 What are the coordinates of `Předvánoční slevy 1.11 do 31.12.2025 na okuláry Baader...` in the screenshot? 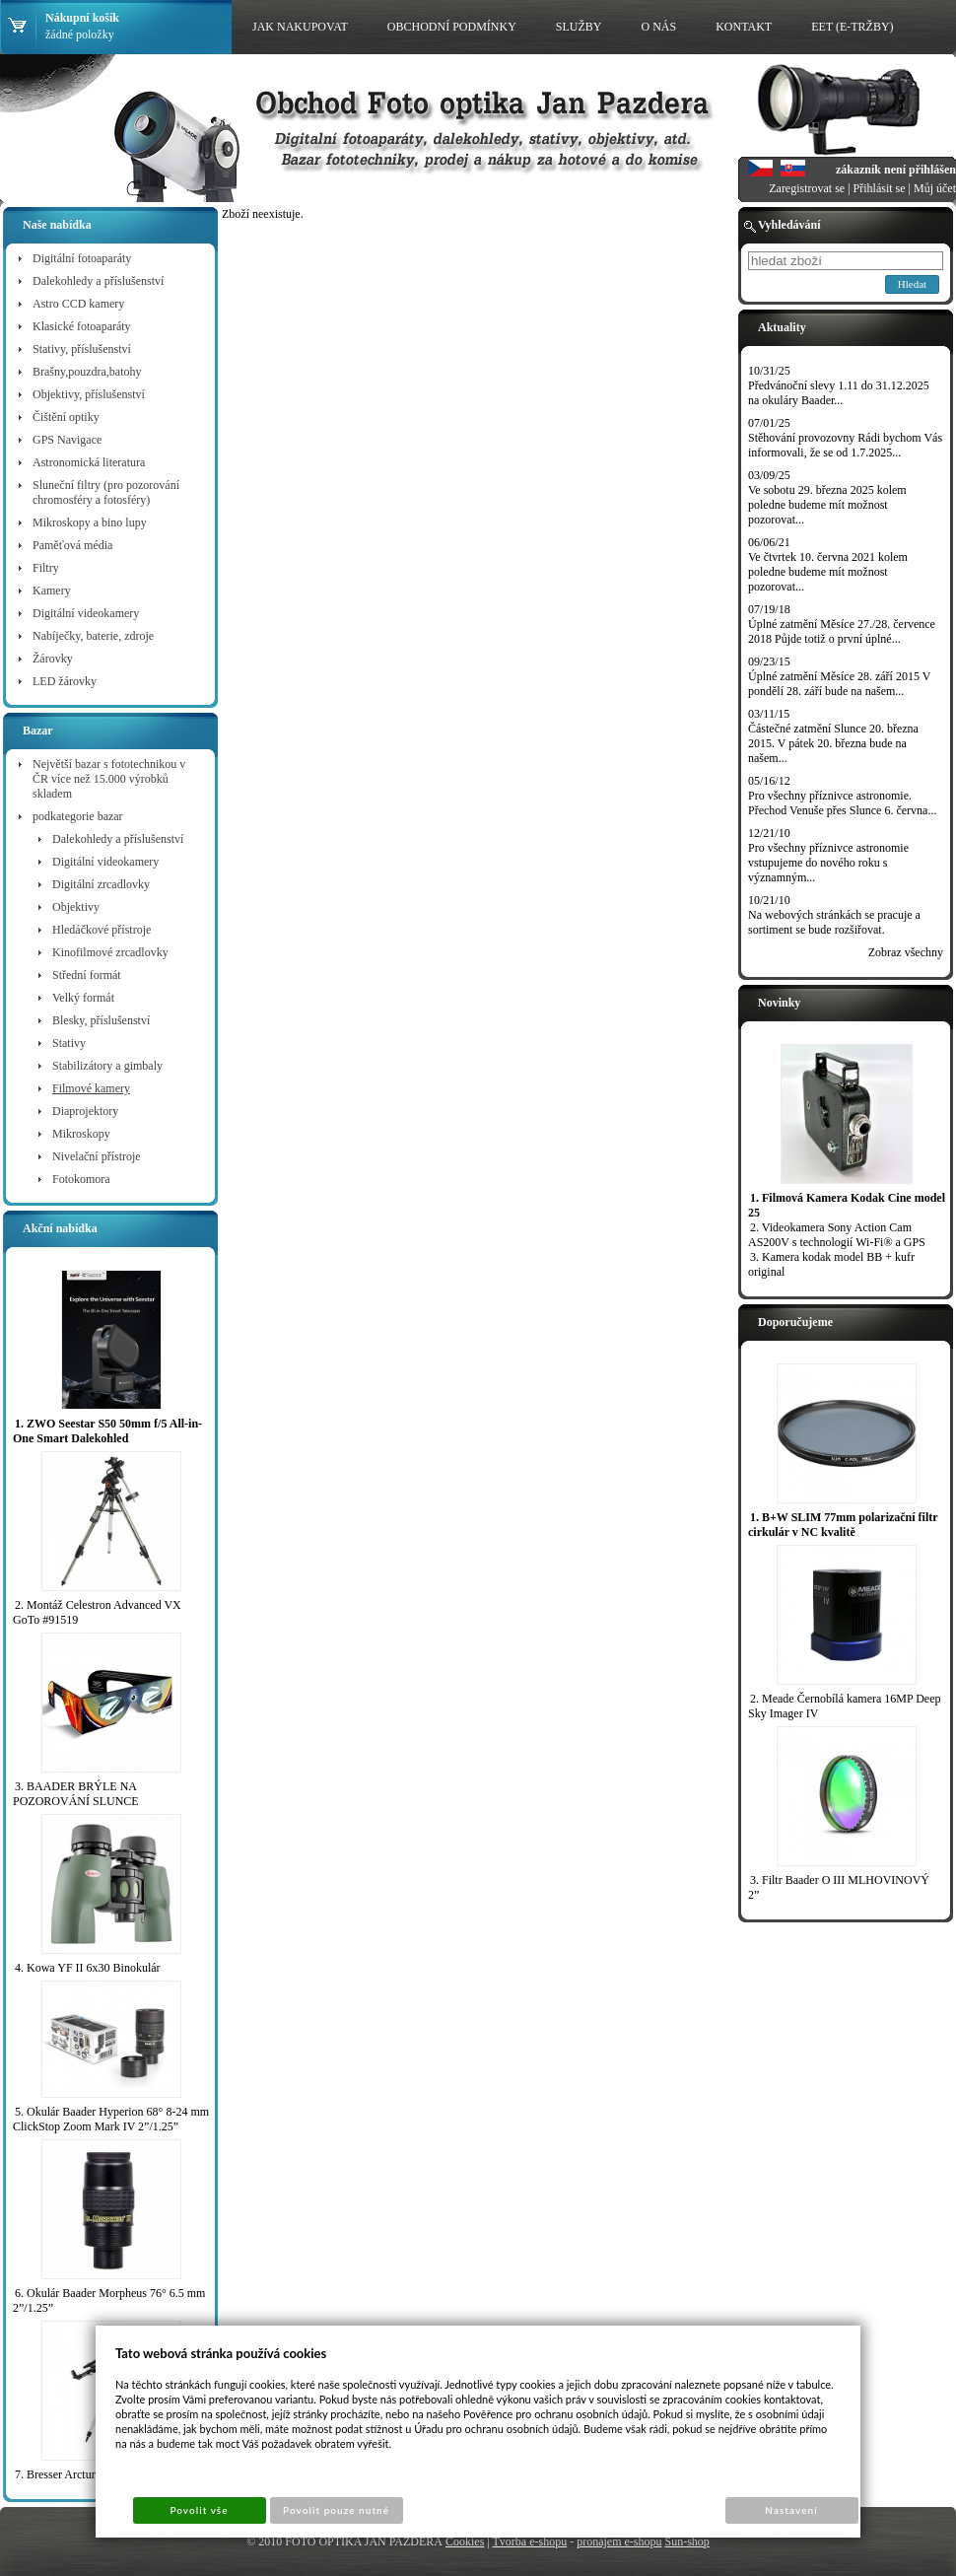 It's located at (838, 393).